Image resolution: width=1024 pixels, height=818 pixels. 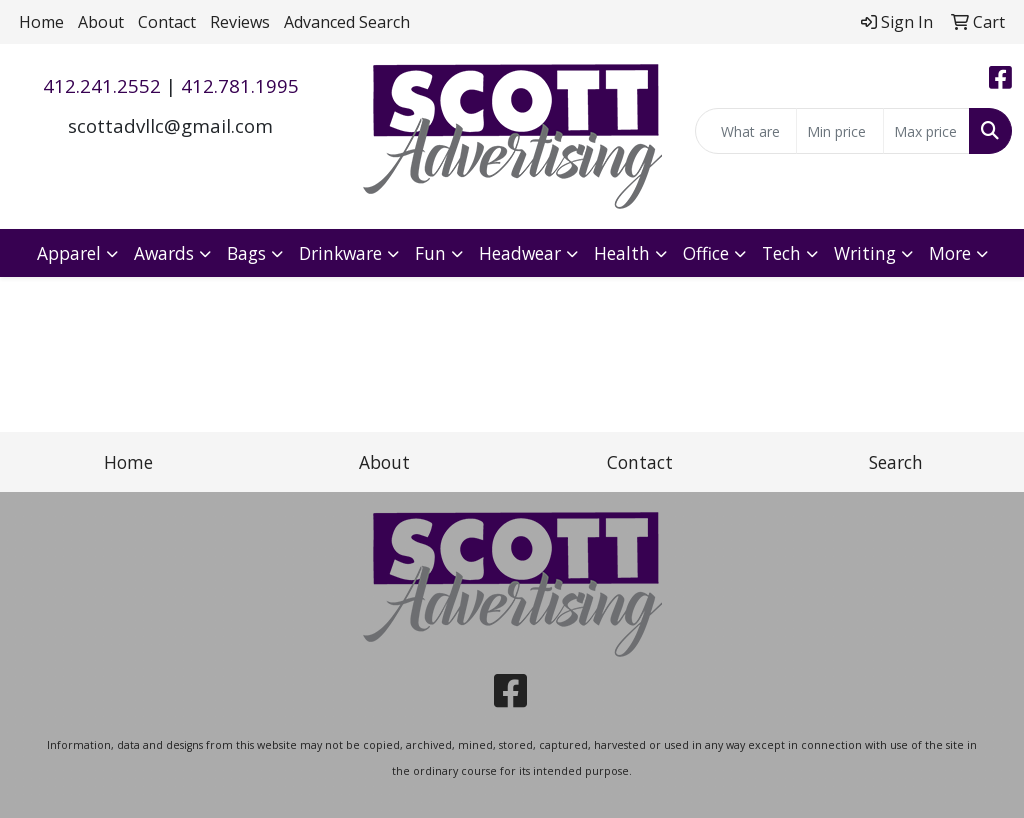 I want to click on Fun [button], so click(x=430, y=253).